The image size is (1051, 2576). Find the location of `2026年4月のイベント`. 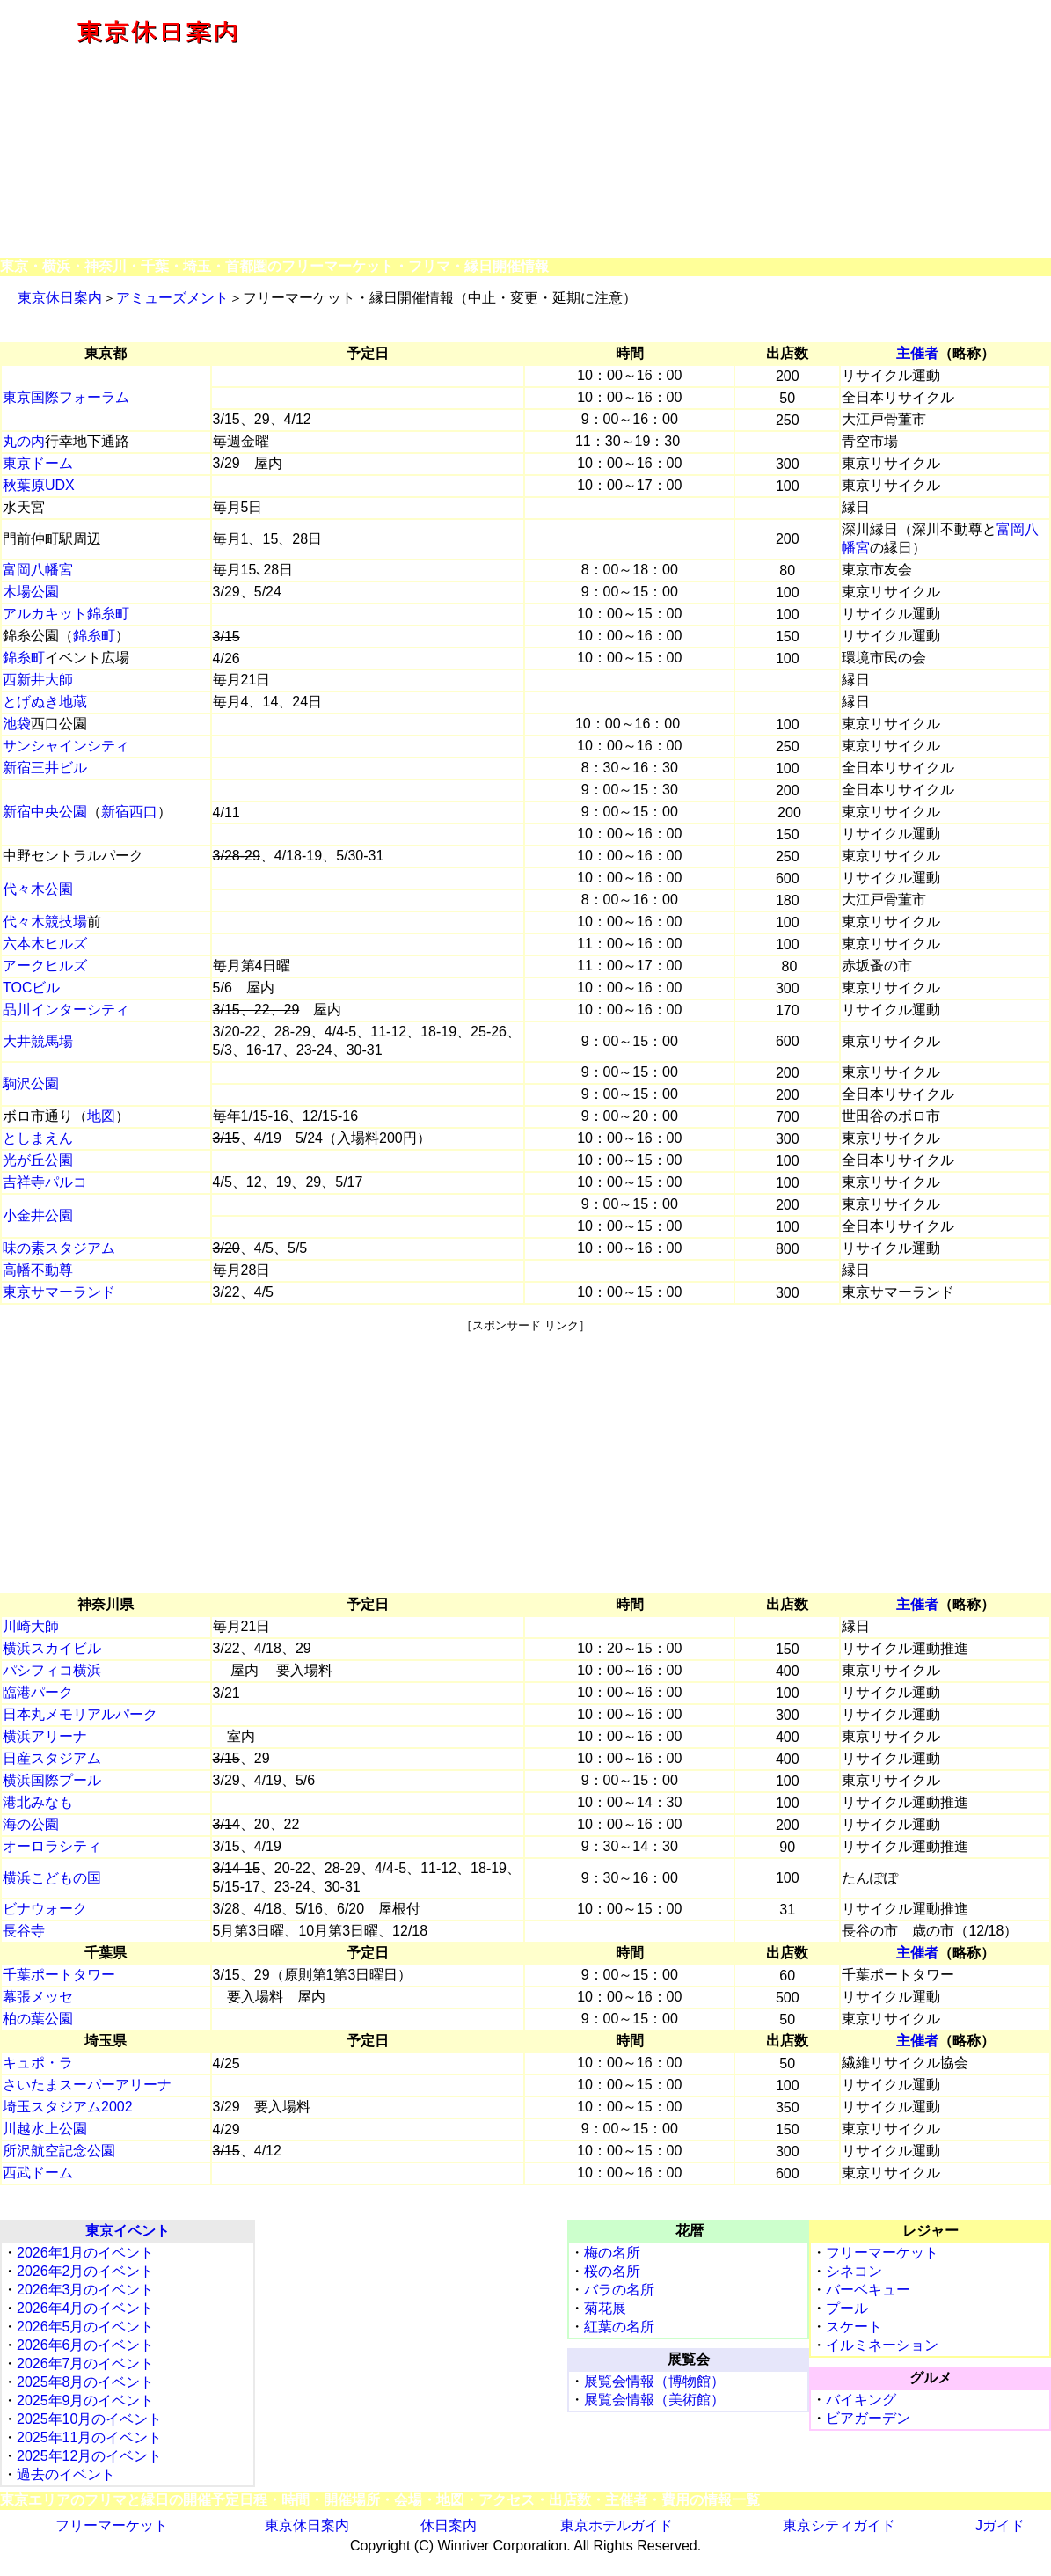

2026年4月のイベント is located at coordinates (86, 2308).